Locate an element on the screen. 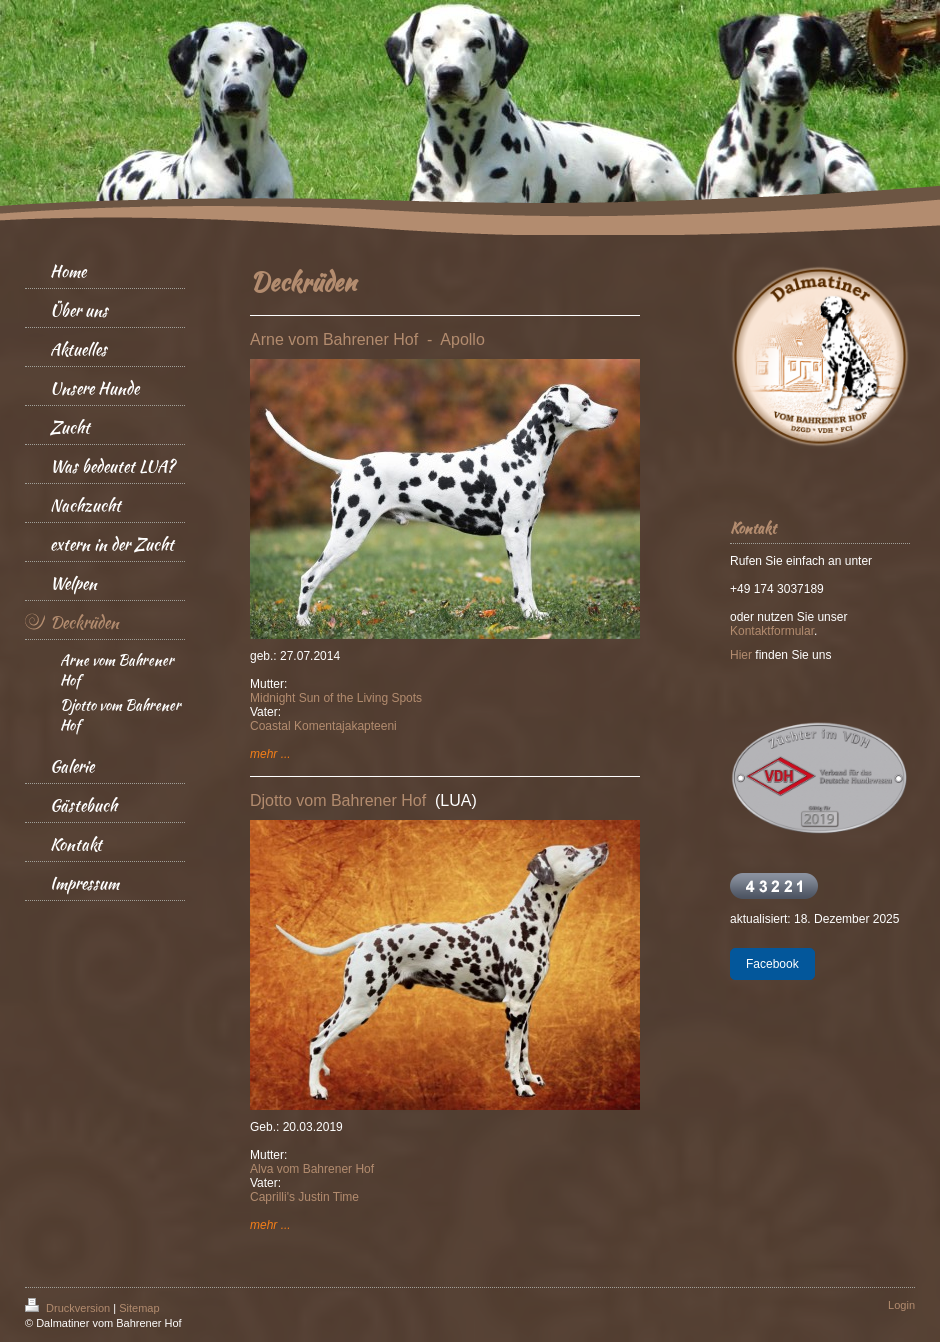  Hier is located at coordinates (741, 655).